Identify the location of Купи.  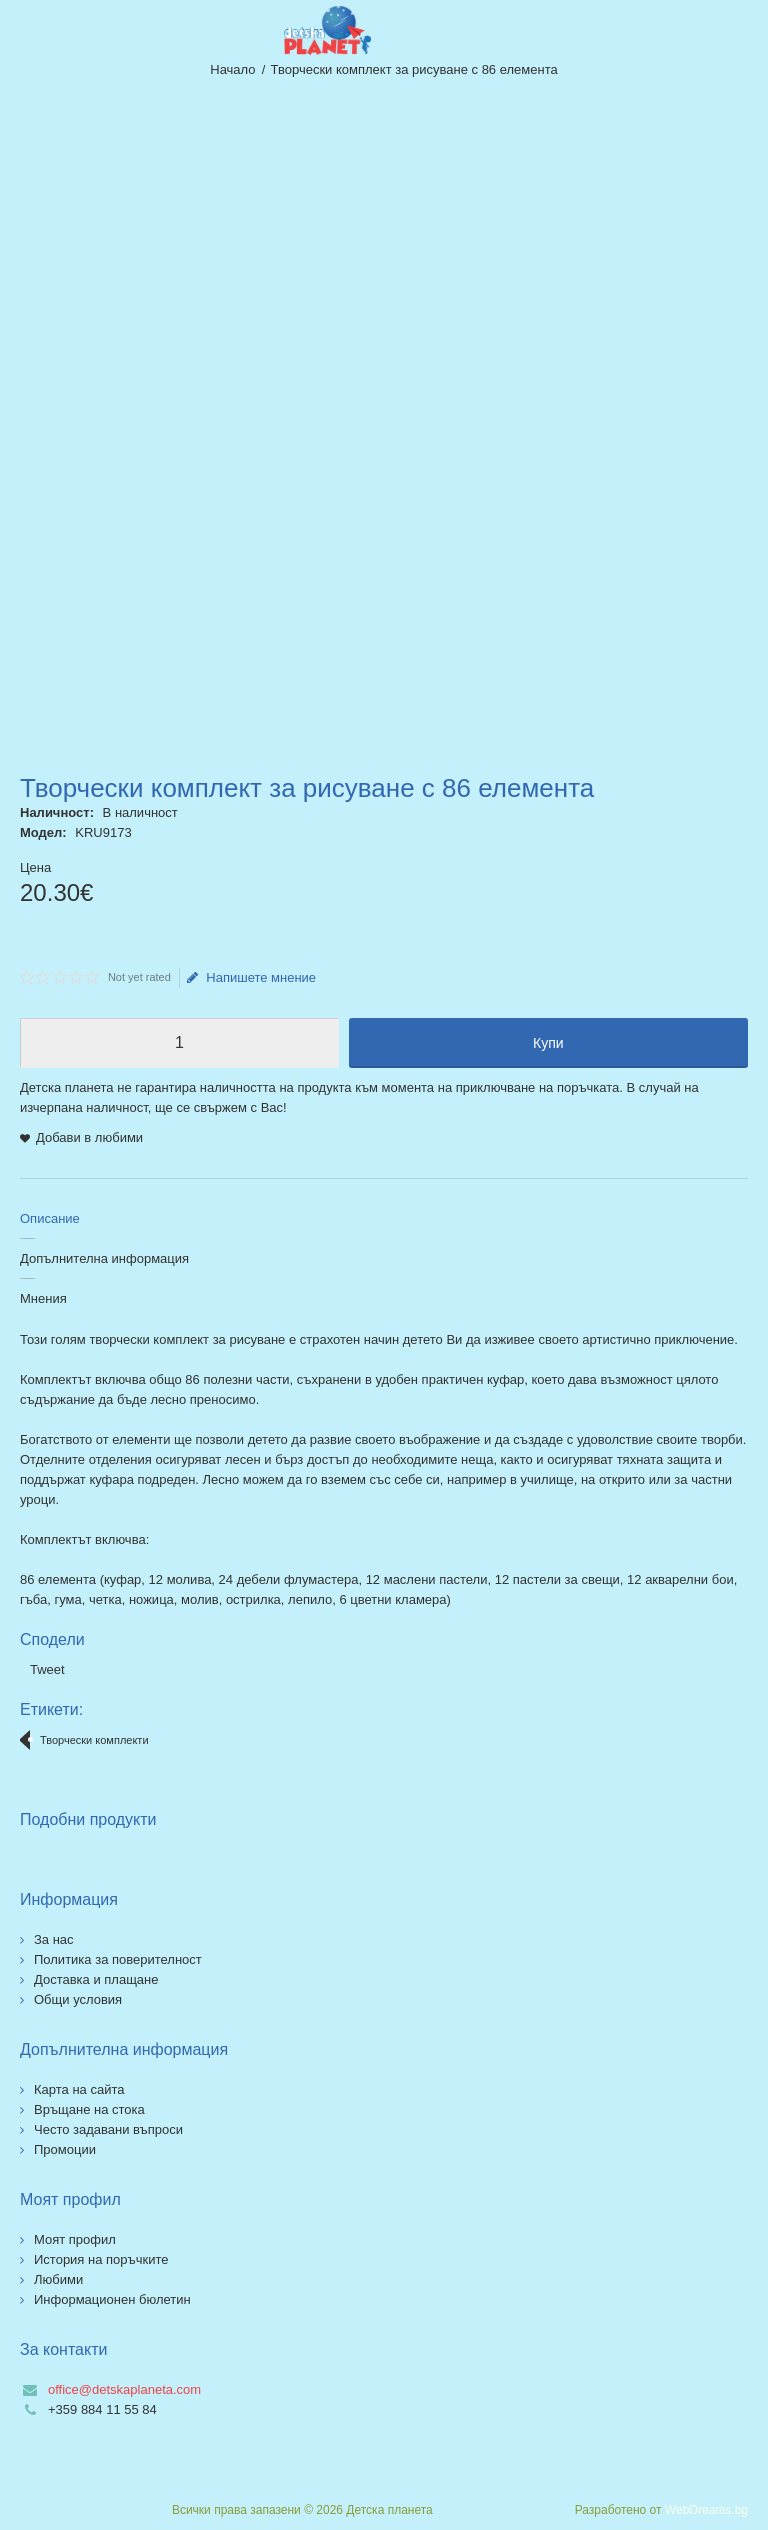
(548, 1043).